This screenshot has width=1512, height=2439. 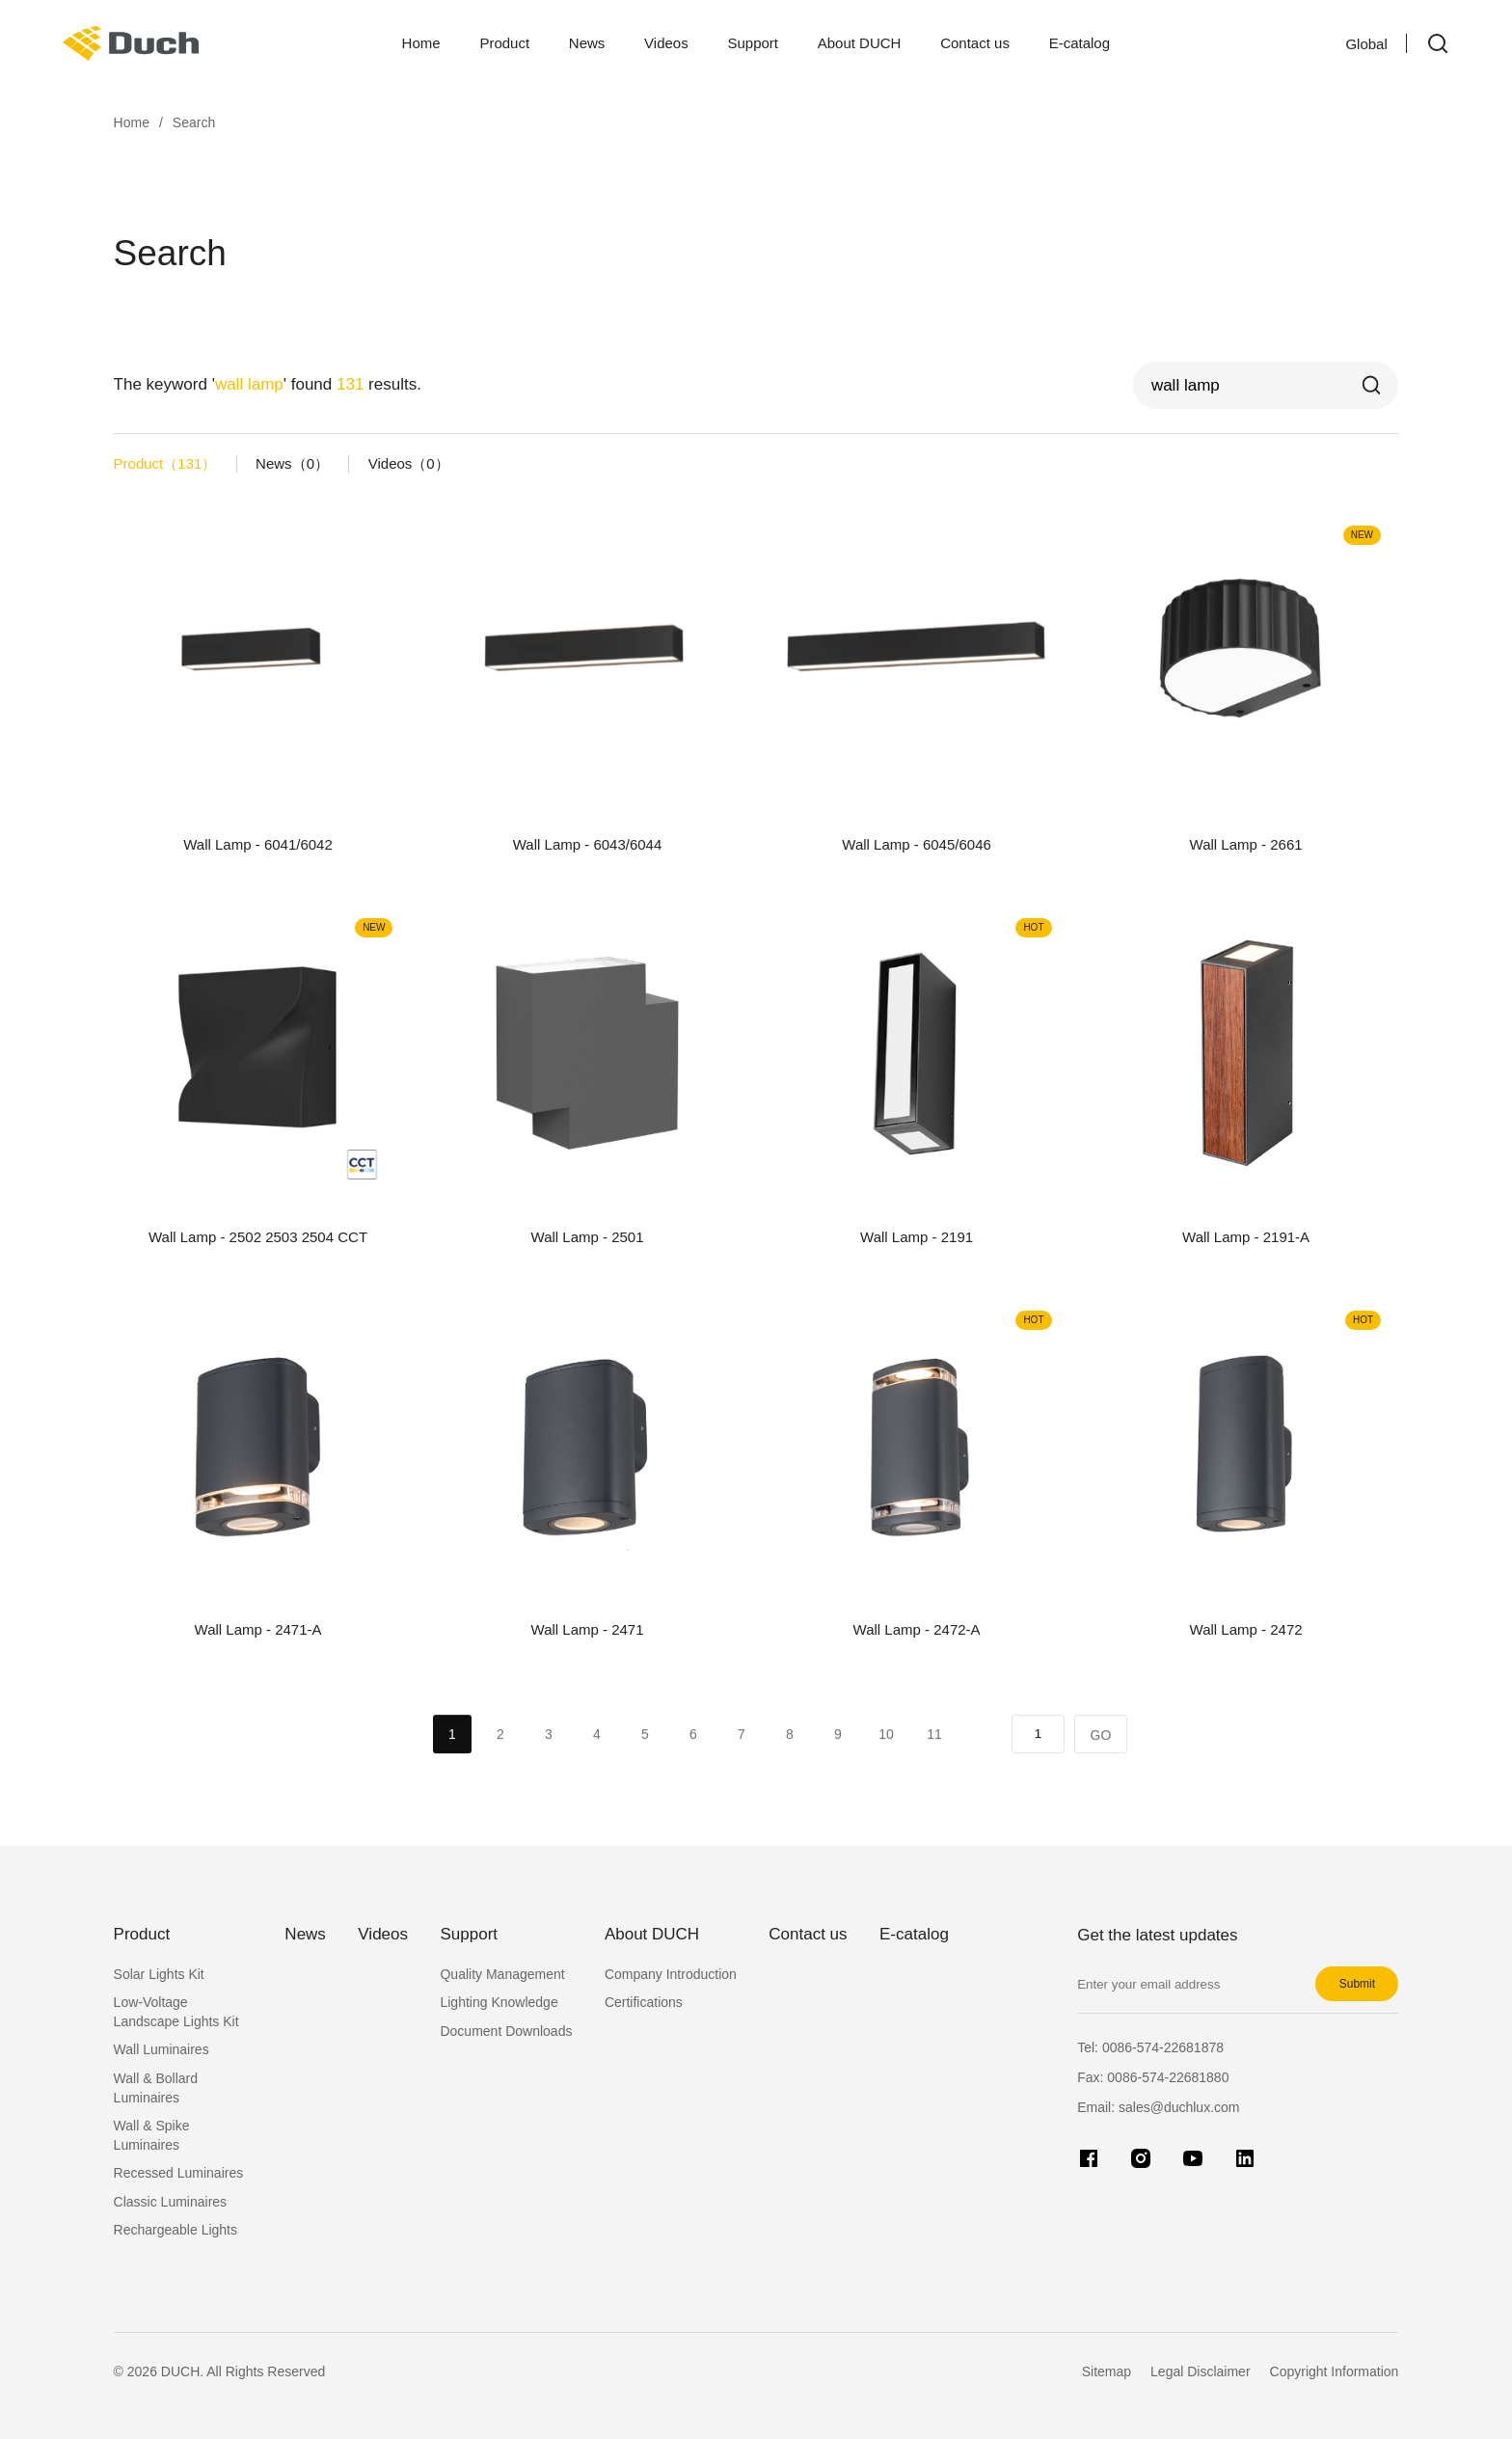 What do you see at coordinates (644, 2002) in the screenshot?
I see `Certifications` at bounding box center [644, 2002].